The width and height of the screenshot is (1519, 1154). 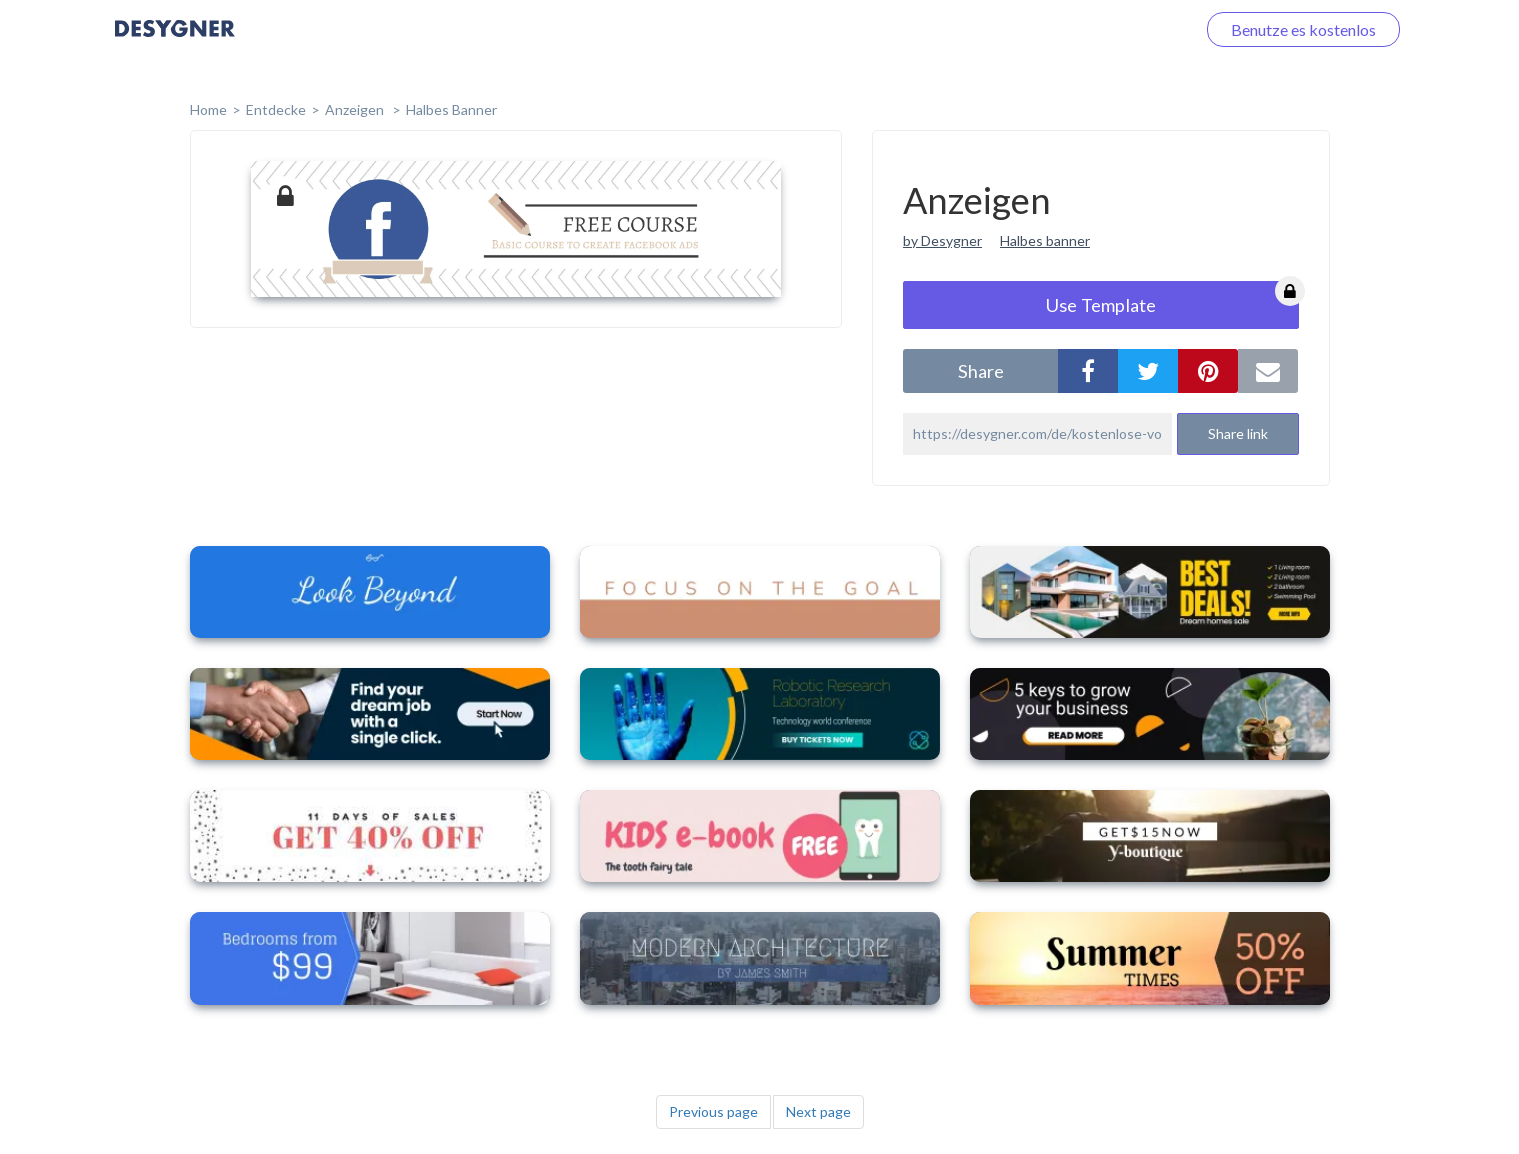 I want to click on by Desygner, so click(x=942, y=240).